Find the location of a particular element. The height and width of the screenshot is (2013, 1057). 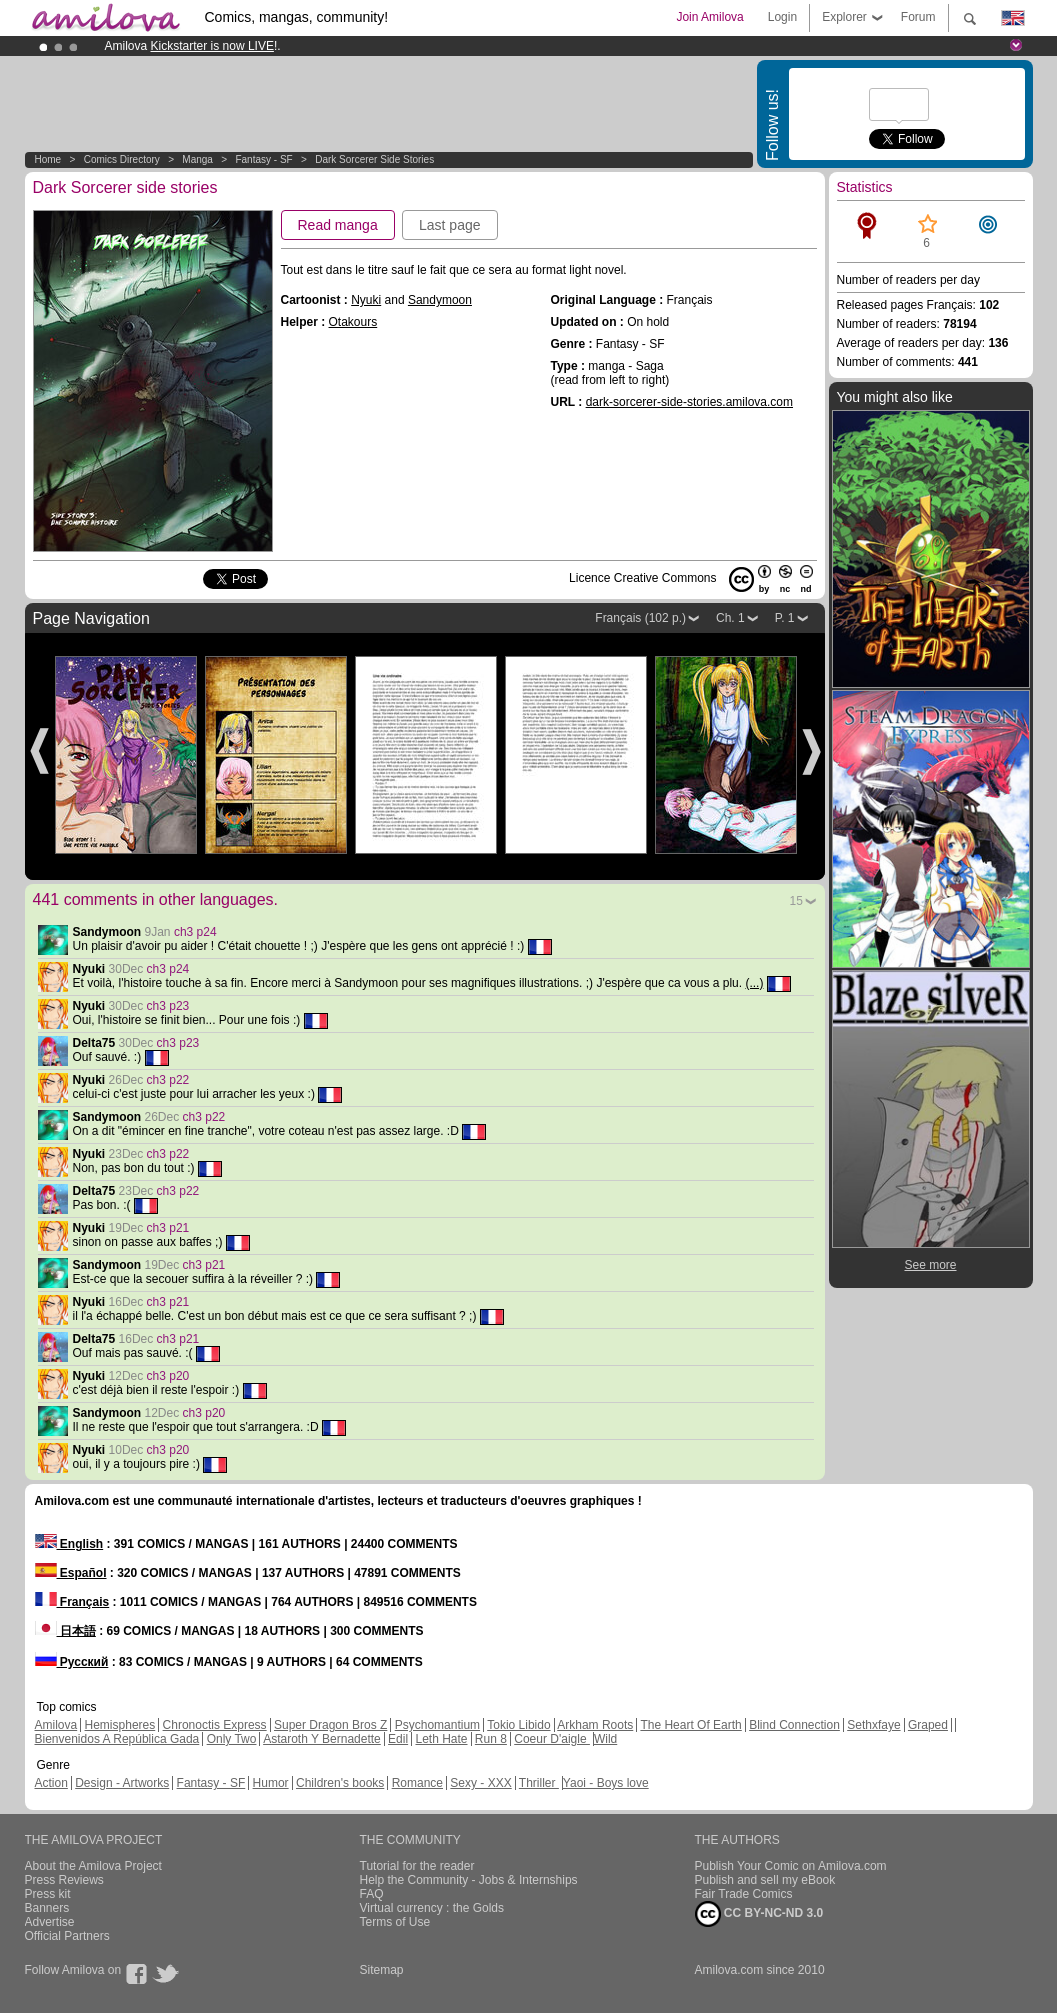

dark-sorcerer-side-stories.amilova.com is located at coordinates (689, 402).